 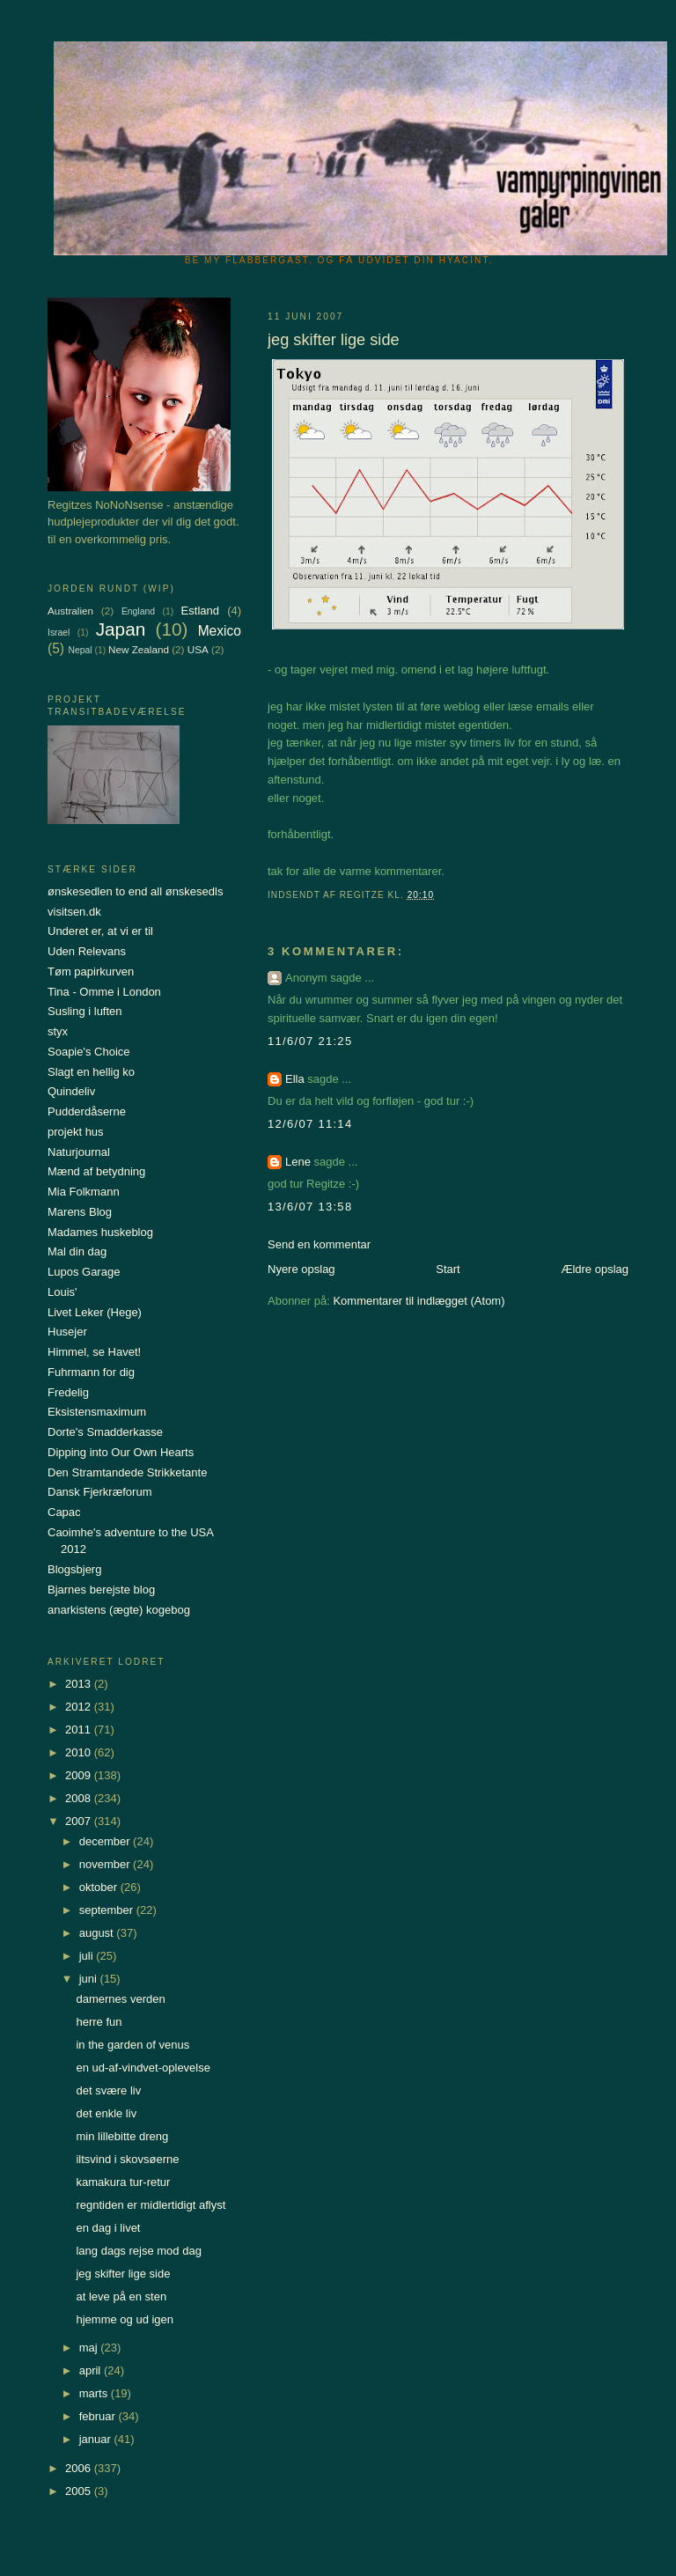 I want to click on Louis', so click(x=62, y=1292).